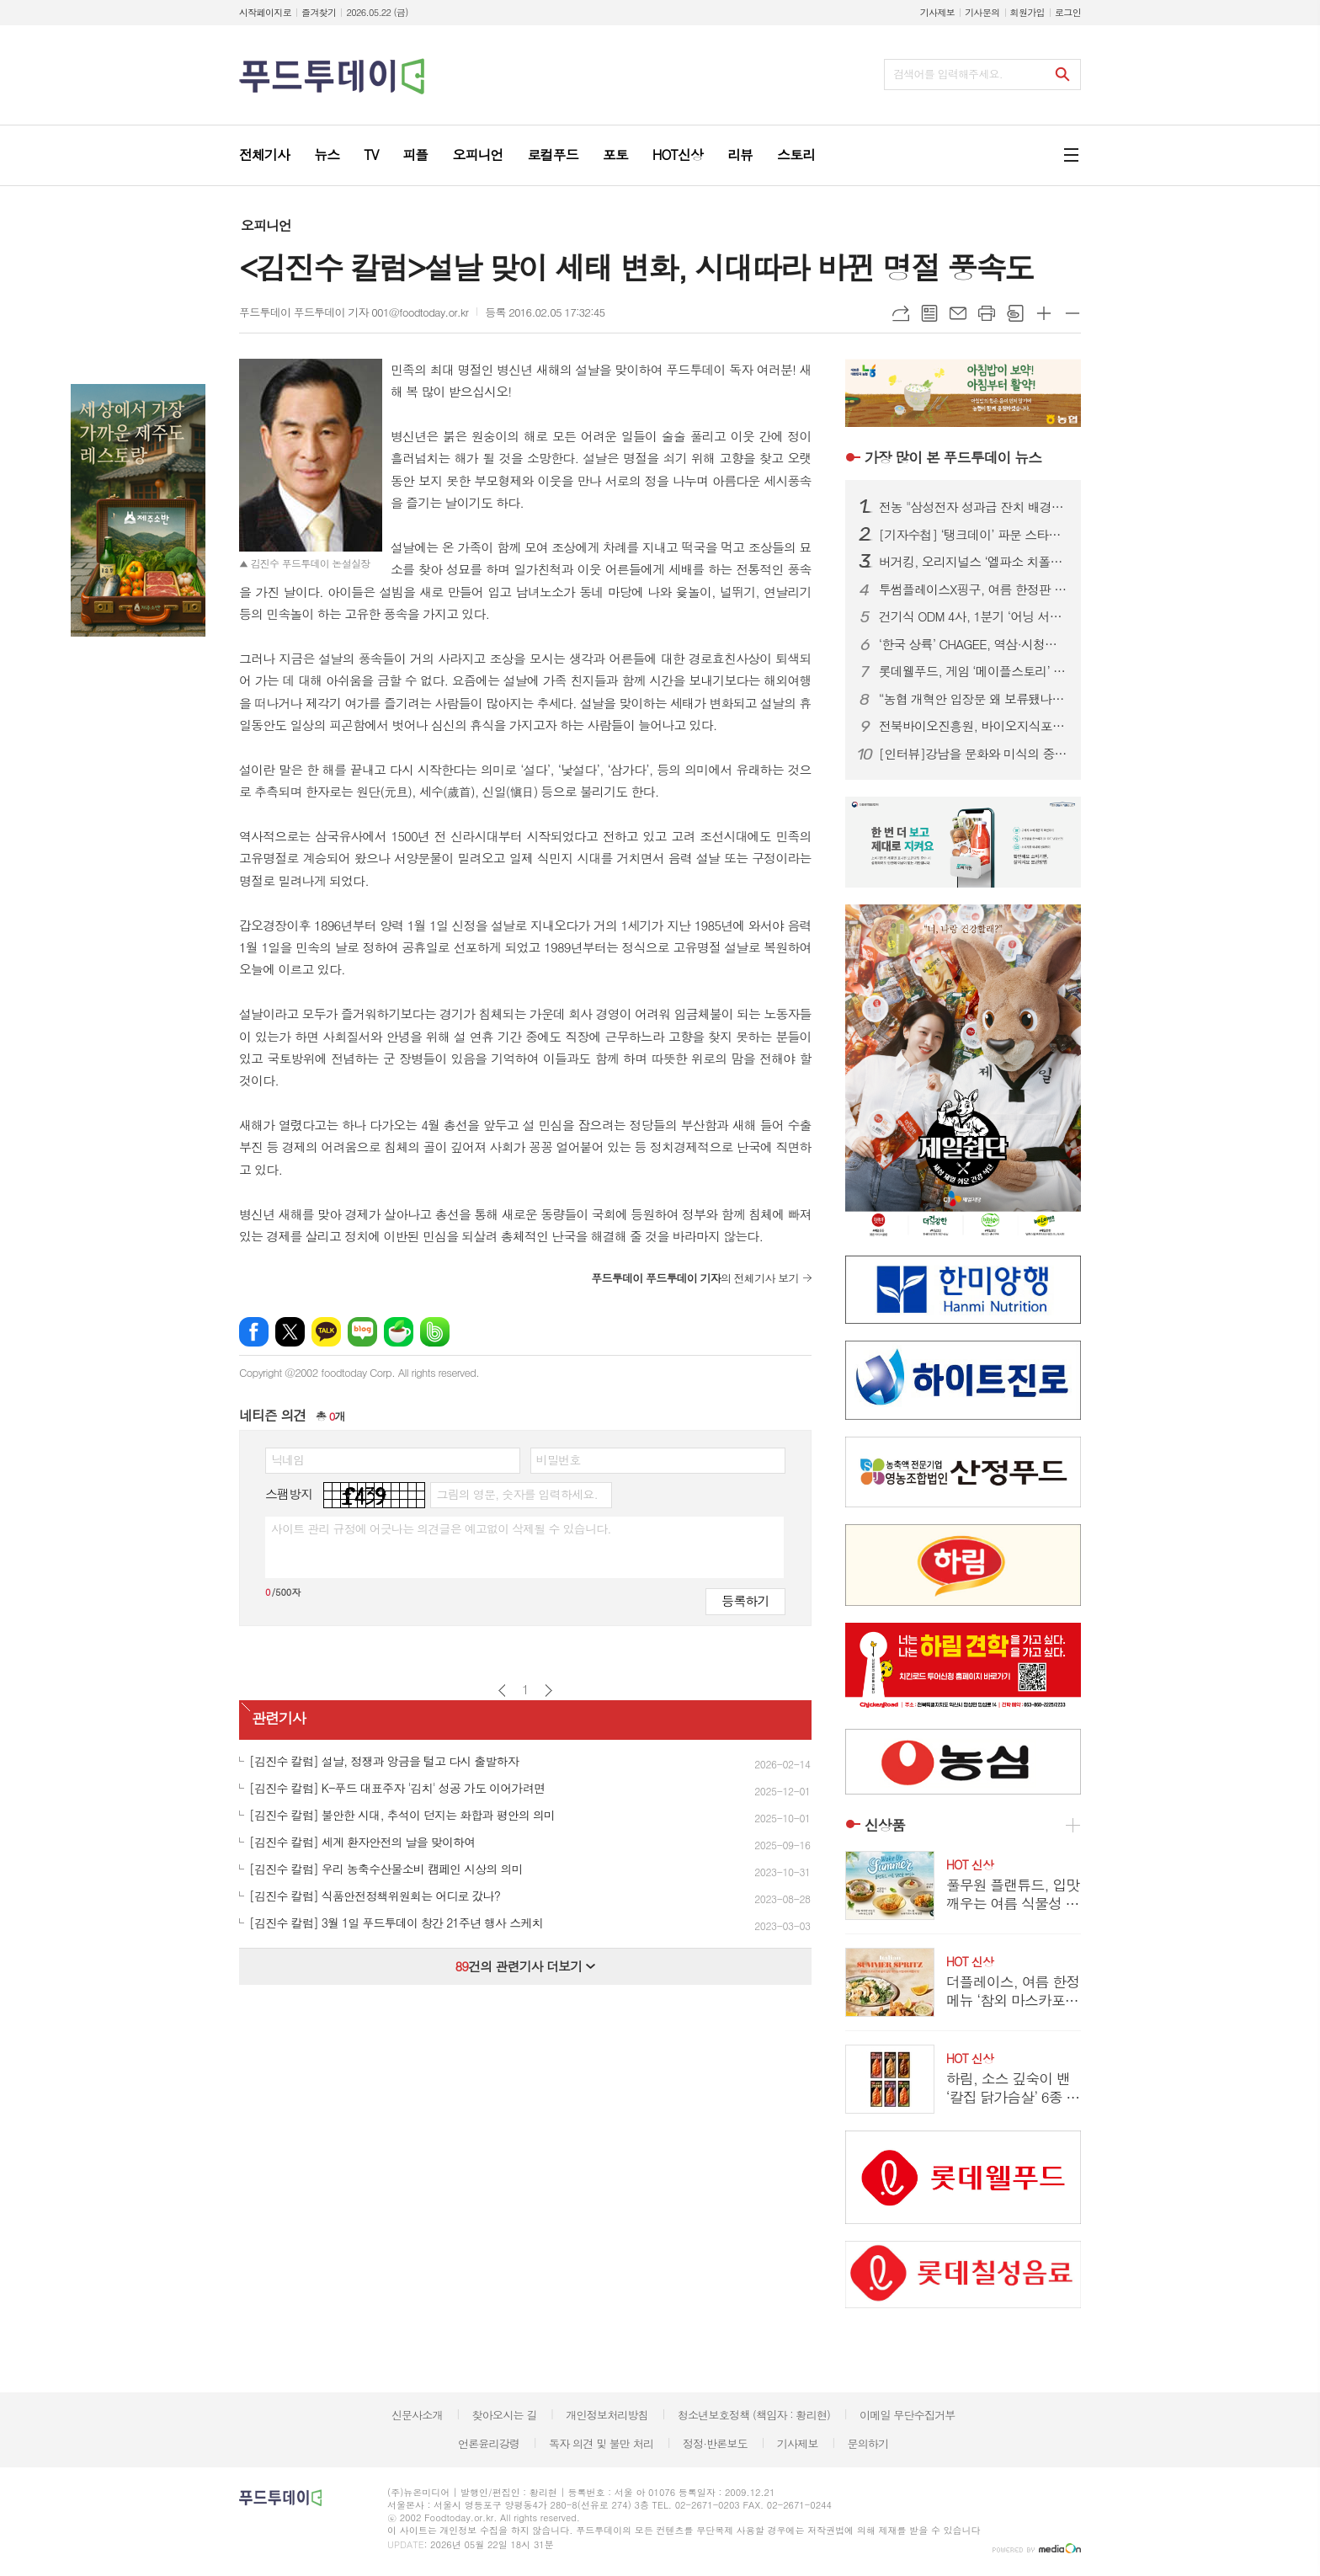  What do you see at coordinates (398, 1332) in the screenshot?
I see `네이버카페` at bounding box center [398, 1332].